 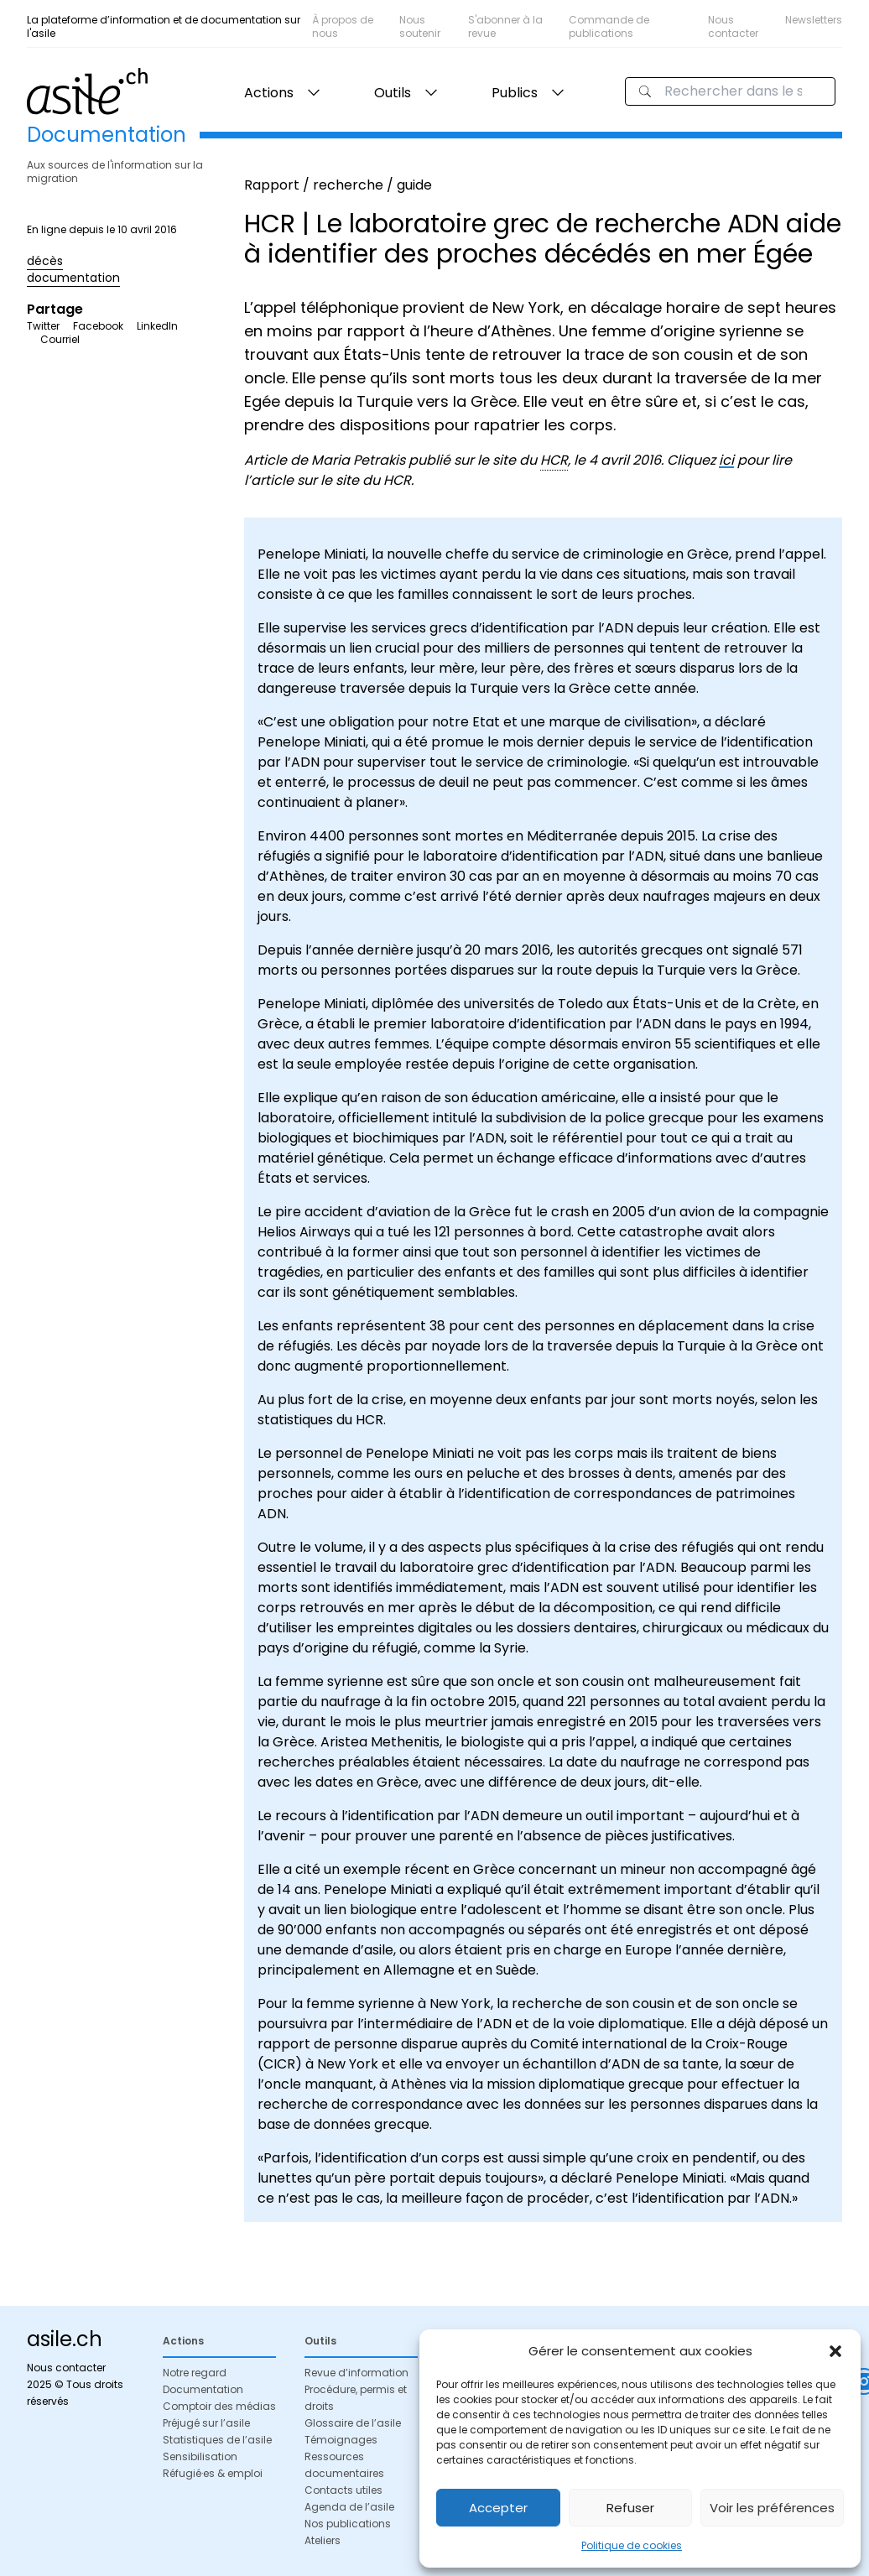 What do you see at coordinates (835, 2351) in the screenshot?
I see `[button]` at bounding box center [835, 2351].